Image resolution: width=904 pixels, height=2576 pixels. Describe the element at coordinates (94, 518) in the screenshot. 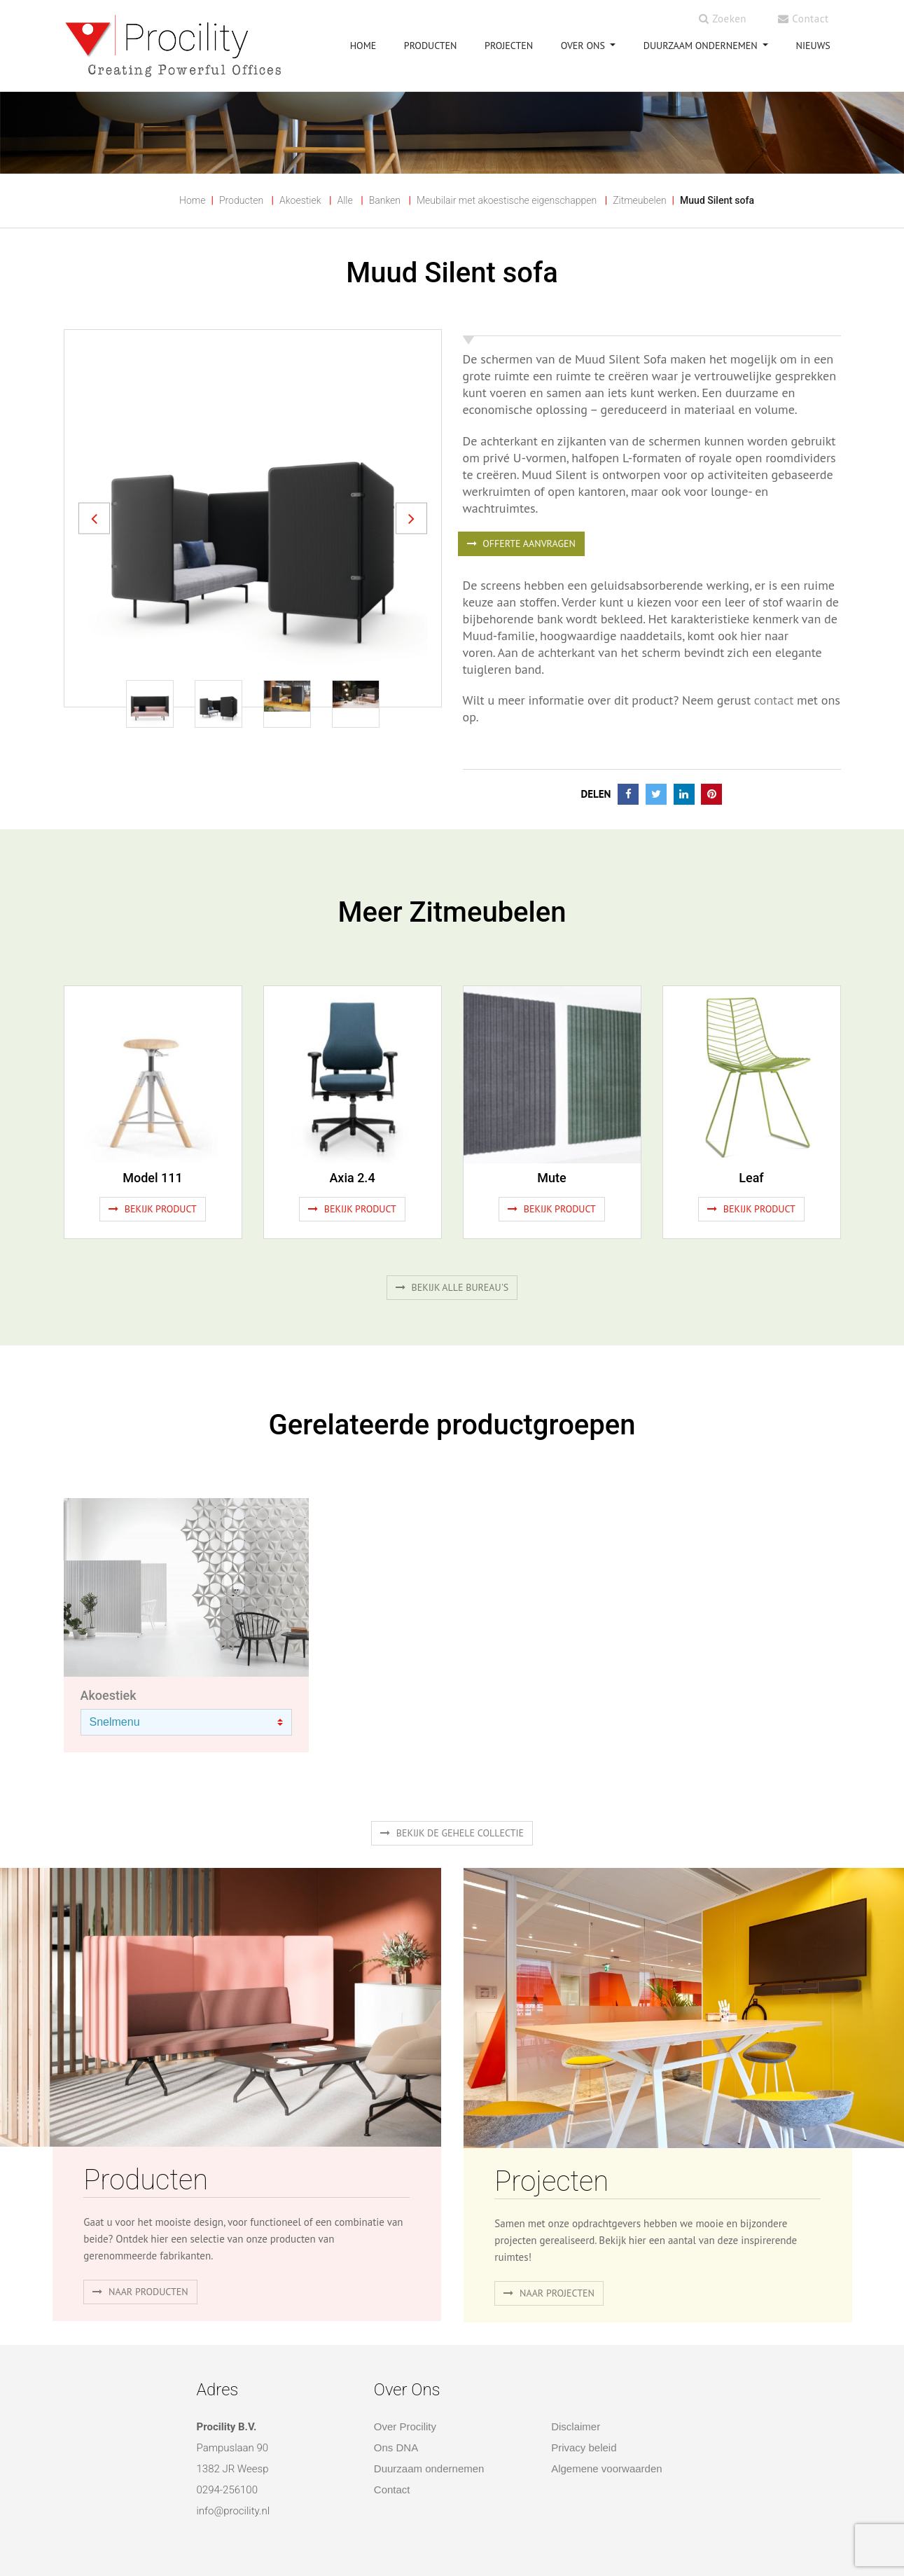

I see `[button]` at that location.